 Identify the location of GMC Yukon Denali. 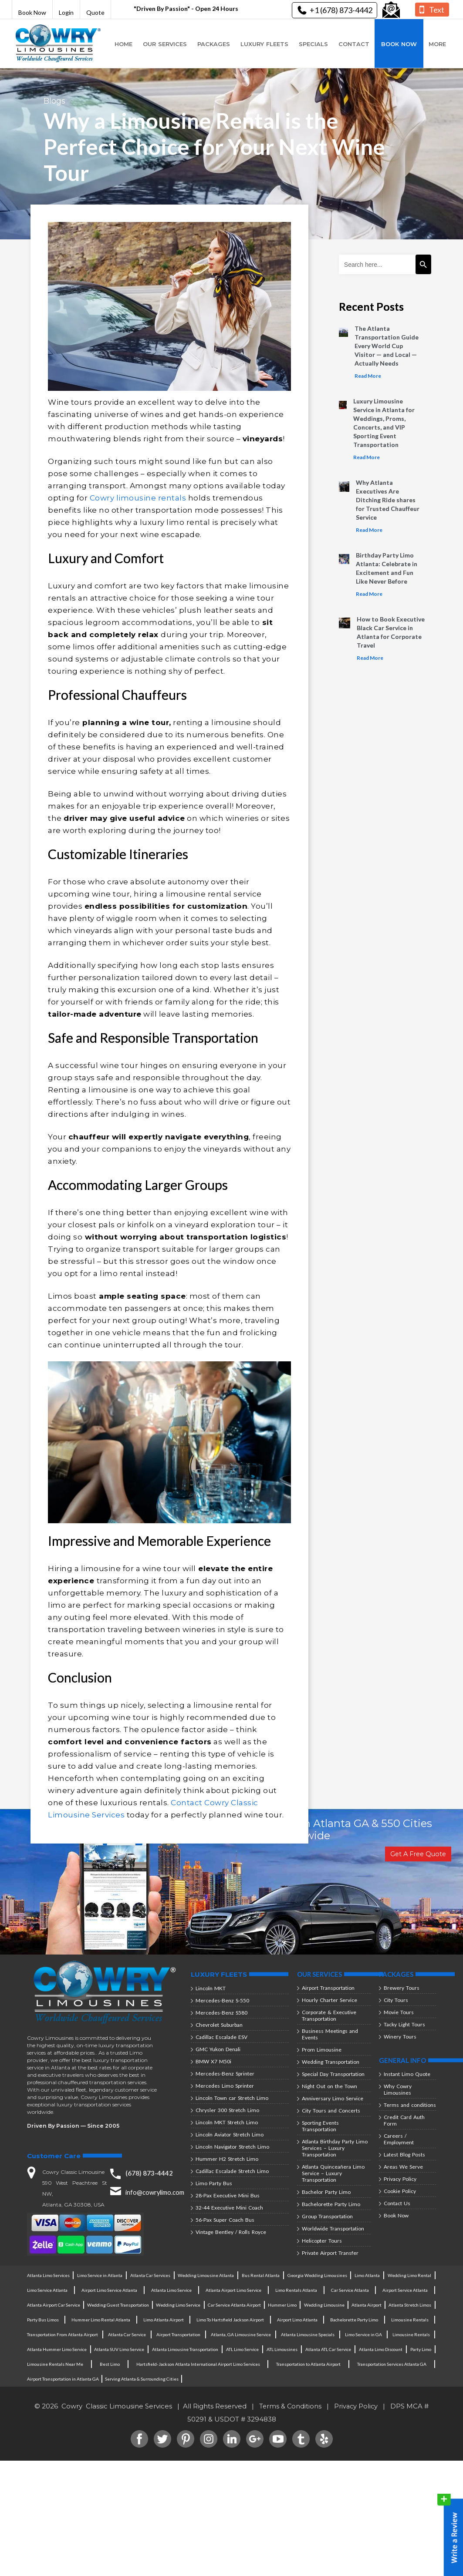
(218, 2049).